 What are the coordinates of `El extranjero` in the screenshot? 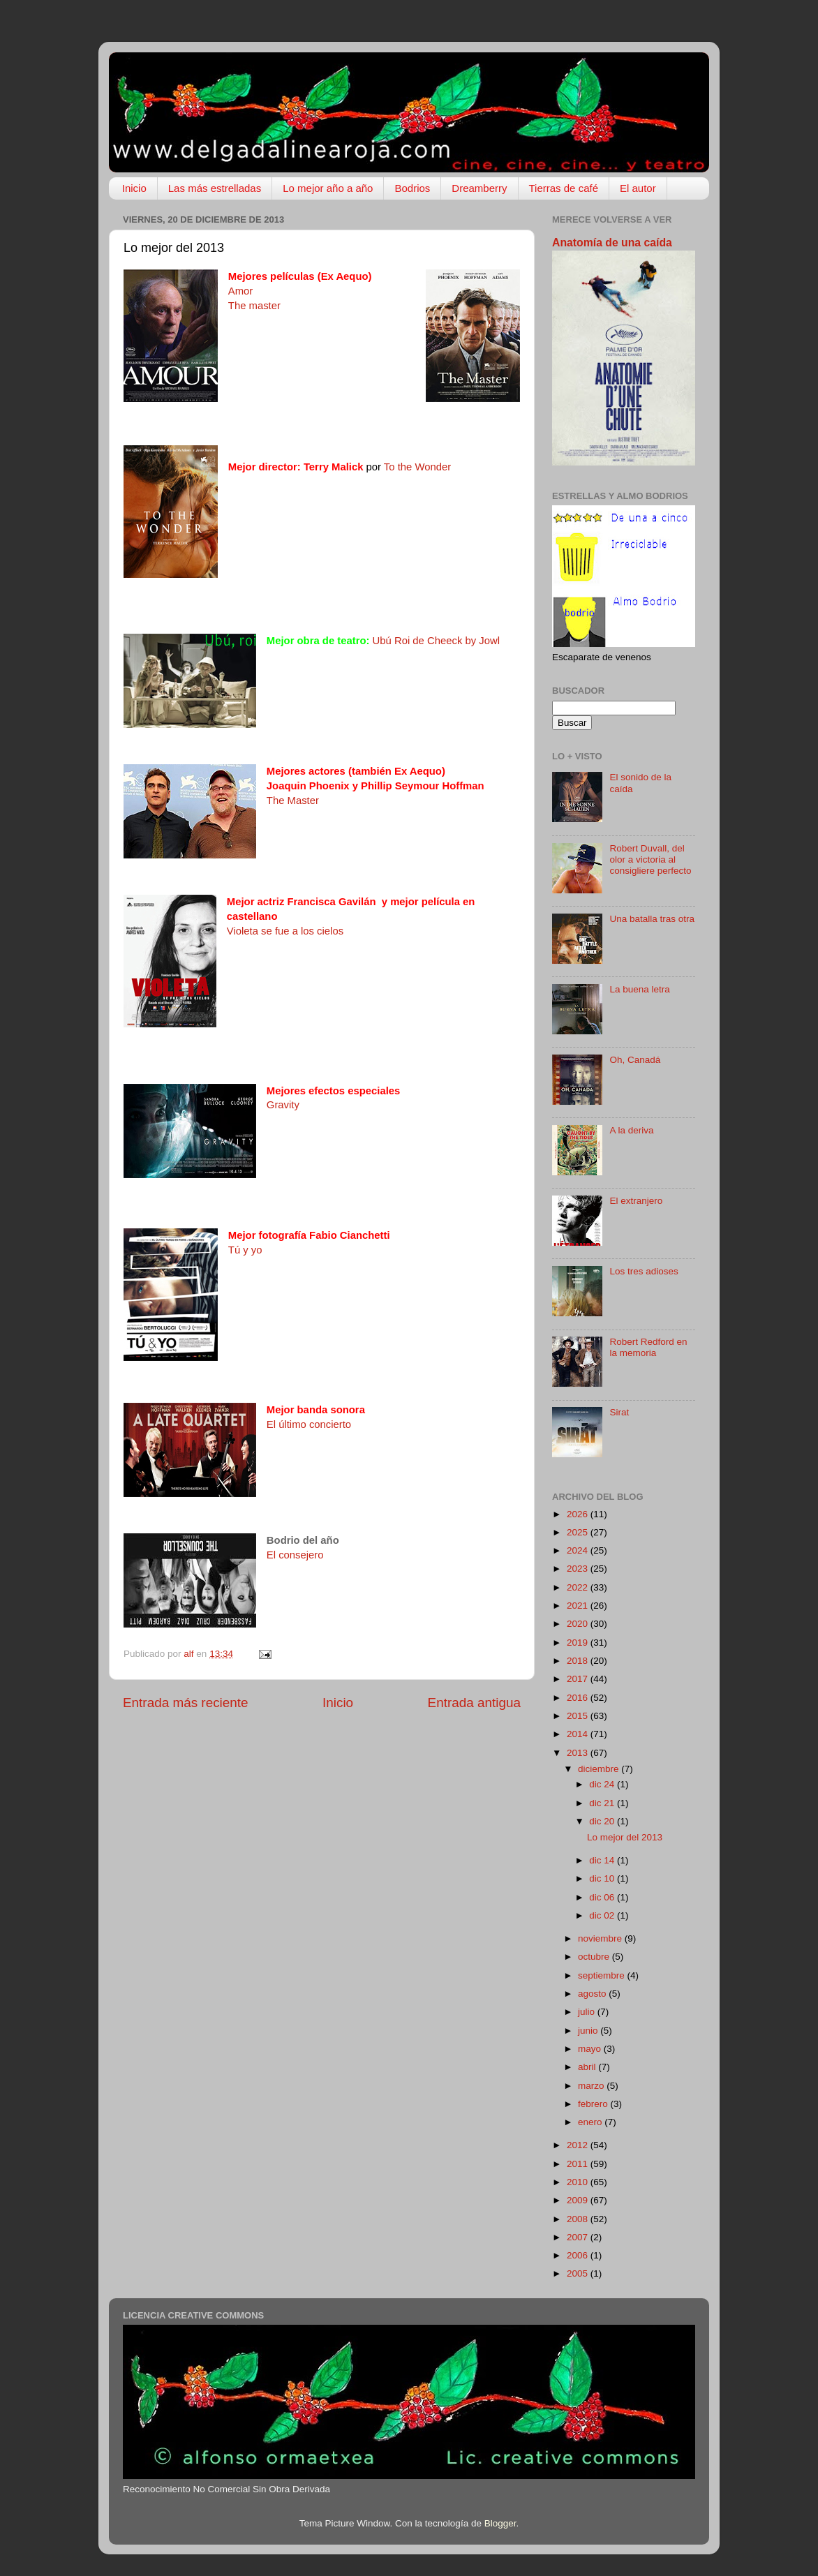 It's located at (635, 1201).